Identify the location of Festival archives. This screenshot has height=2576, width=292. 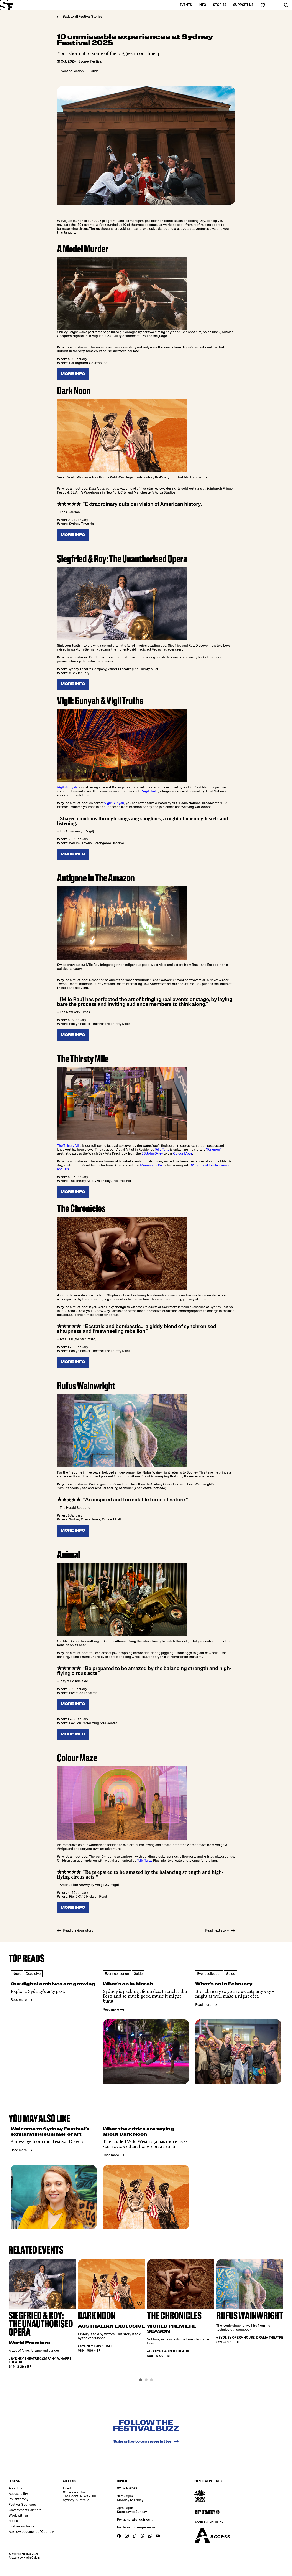
(21, 2526).